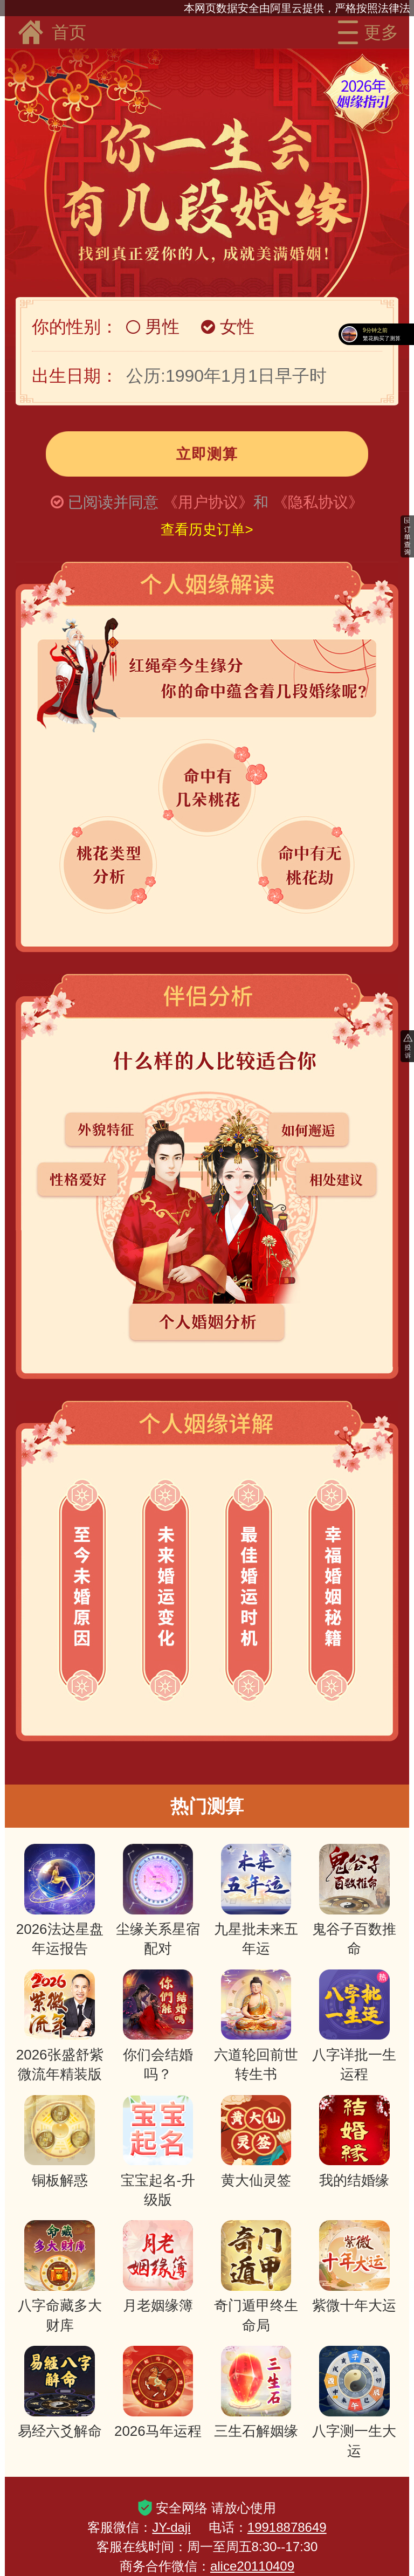 This screenshot has width=414, height=2576. Describe the element at coordinates (158, 2392) in the screenshot. I see `2026马年运程` at that location.